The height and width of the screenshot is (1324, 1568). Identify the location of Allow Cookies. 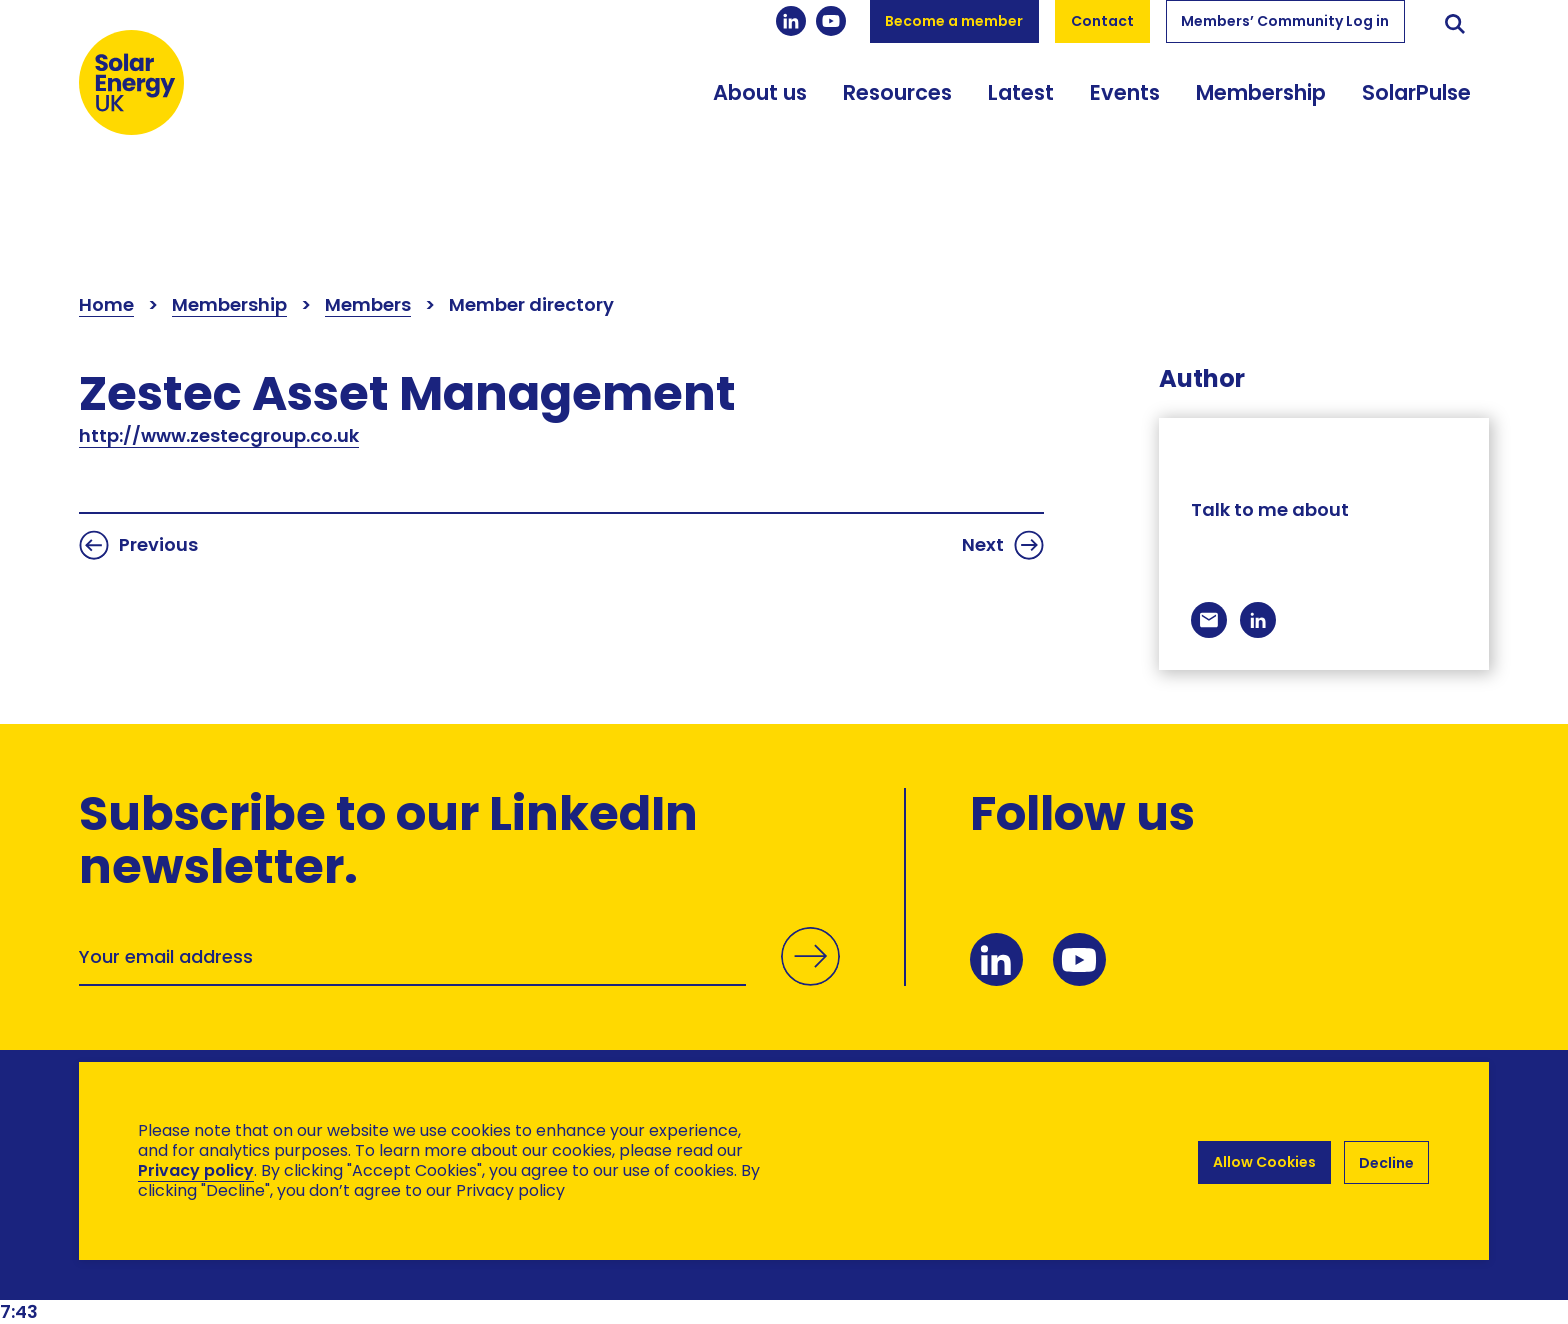
(1261, 1161).